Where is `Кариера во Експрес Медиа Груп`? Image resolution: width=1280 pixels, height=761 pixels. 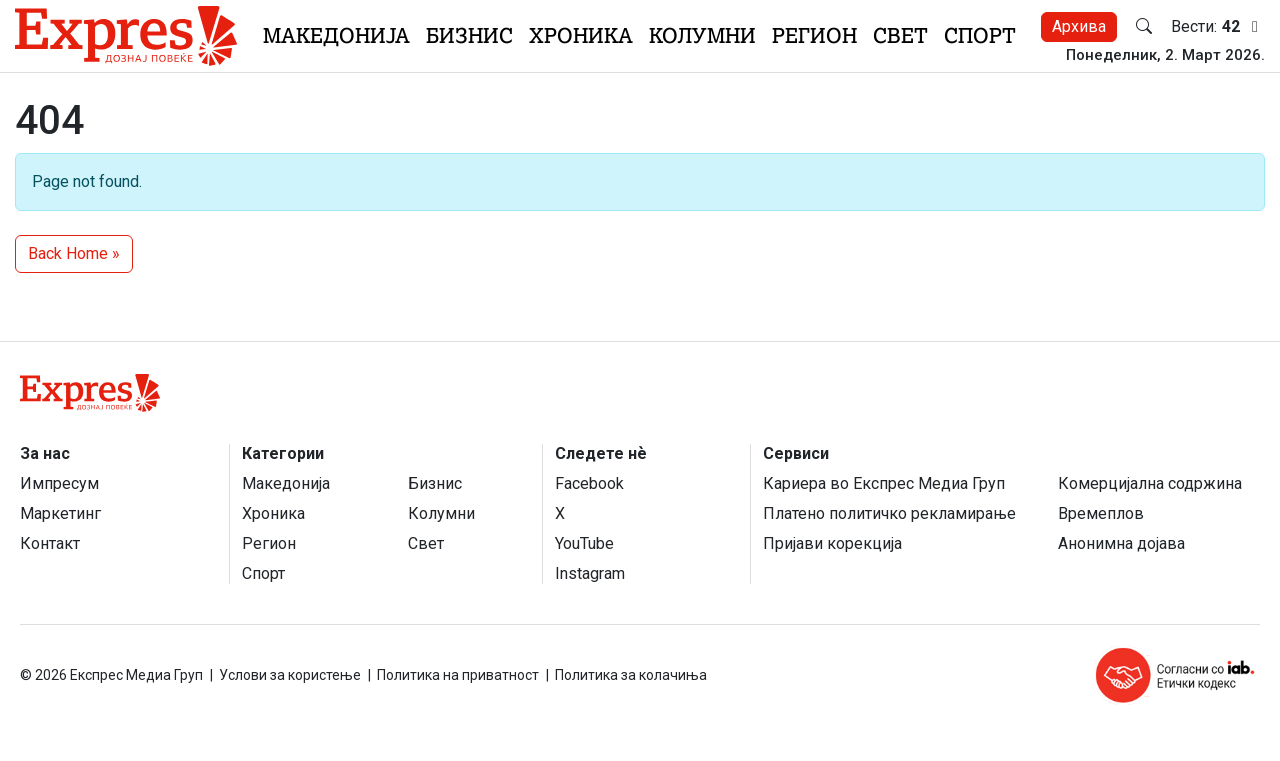
Кариера во Експрес Медиа Груп is located at coordinates (884, 483).